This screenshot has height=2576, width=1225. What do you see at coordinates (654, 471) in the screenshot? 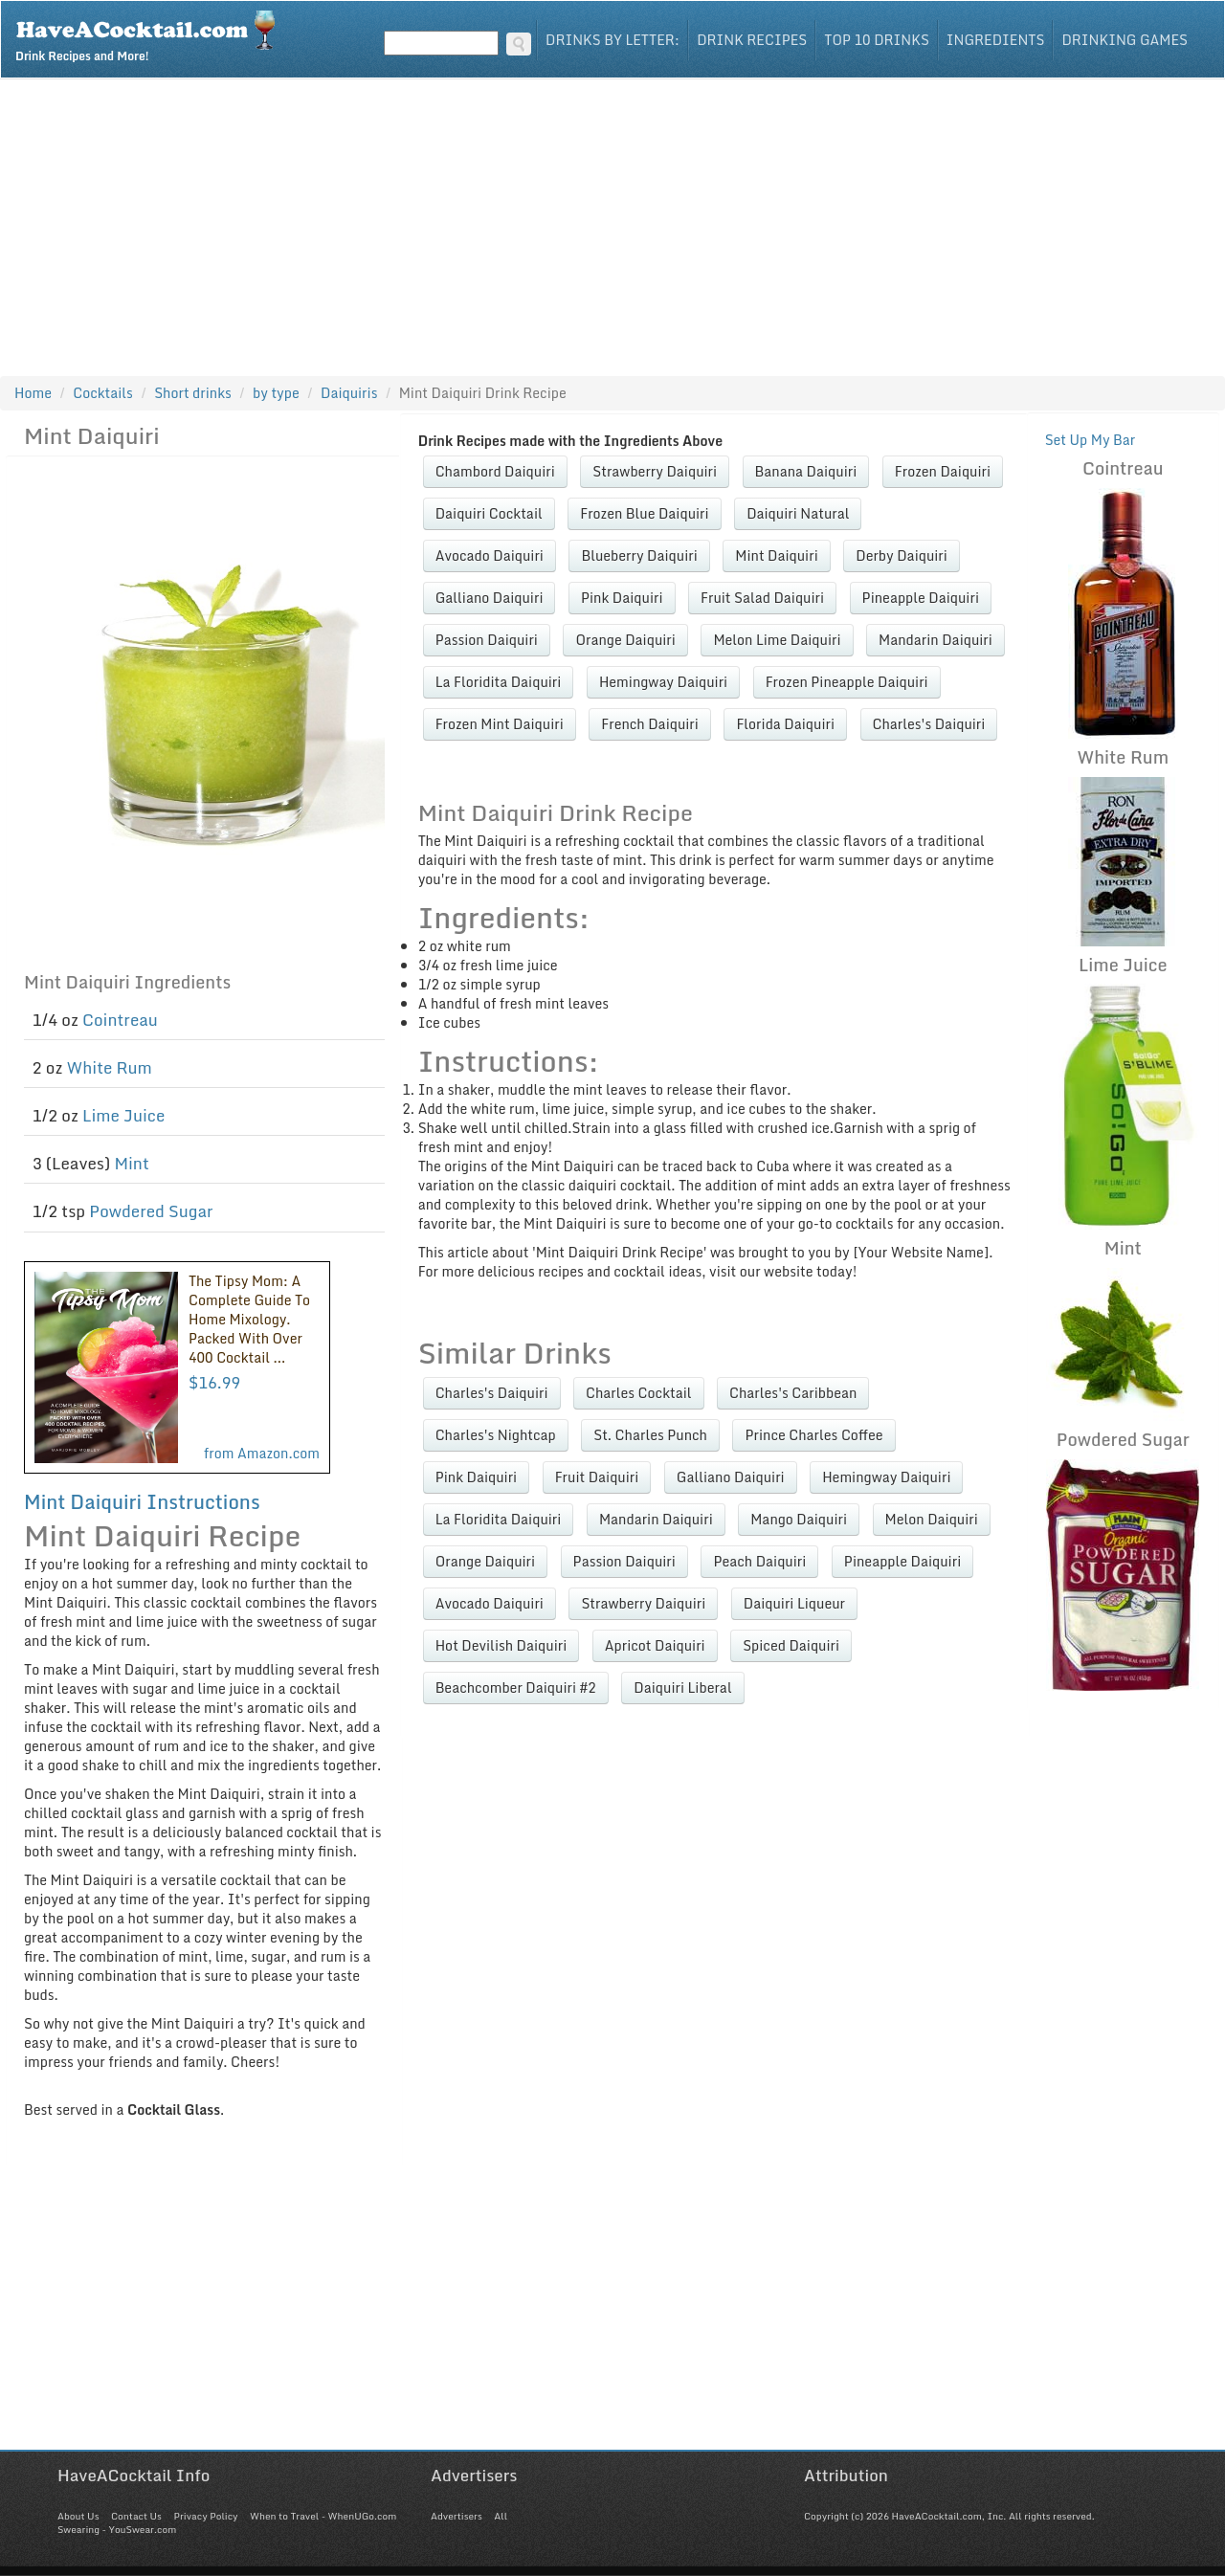
I see `Strawberry Daiquiri` at bounding box center [654, 471].